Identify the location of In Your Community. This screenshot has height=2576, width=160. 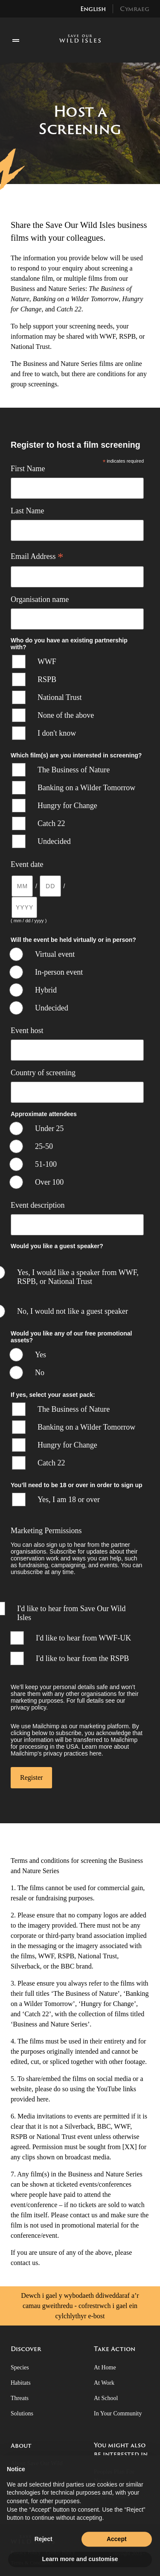
(118, 2413).